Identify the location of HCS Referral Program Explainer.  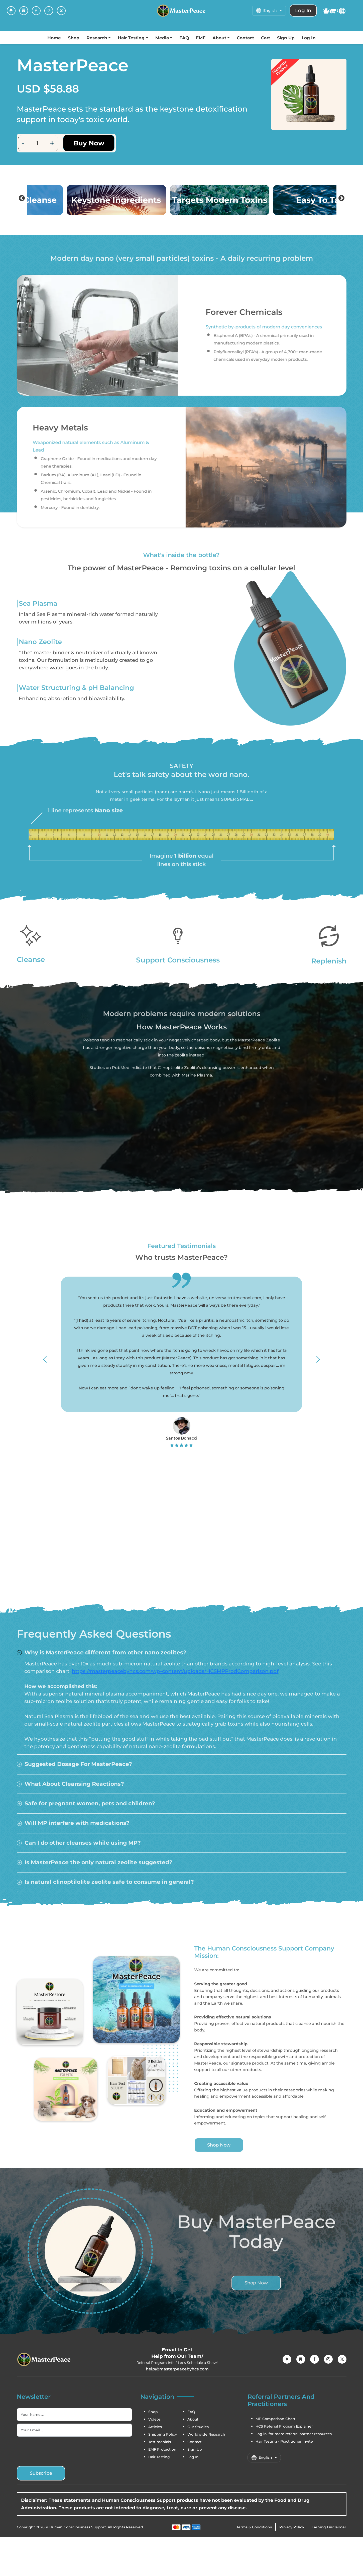
(284, 2426).